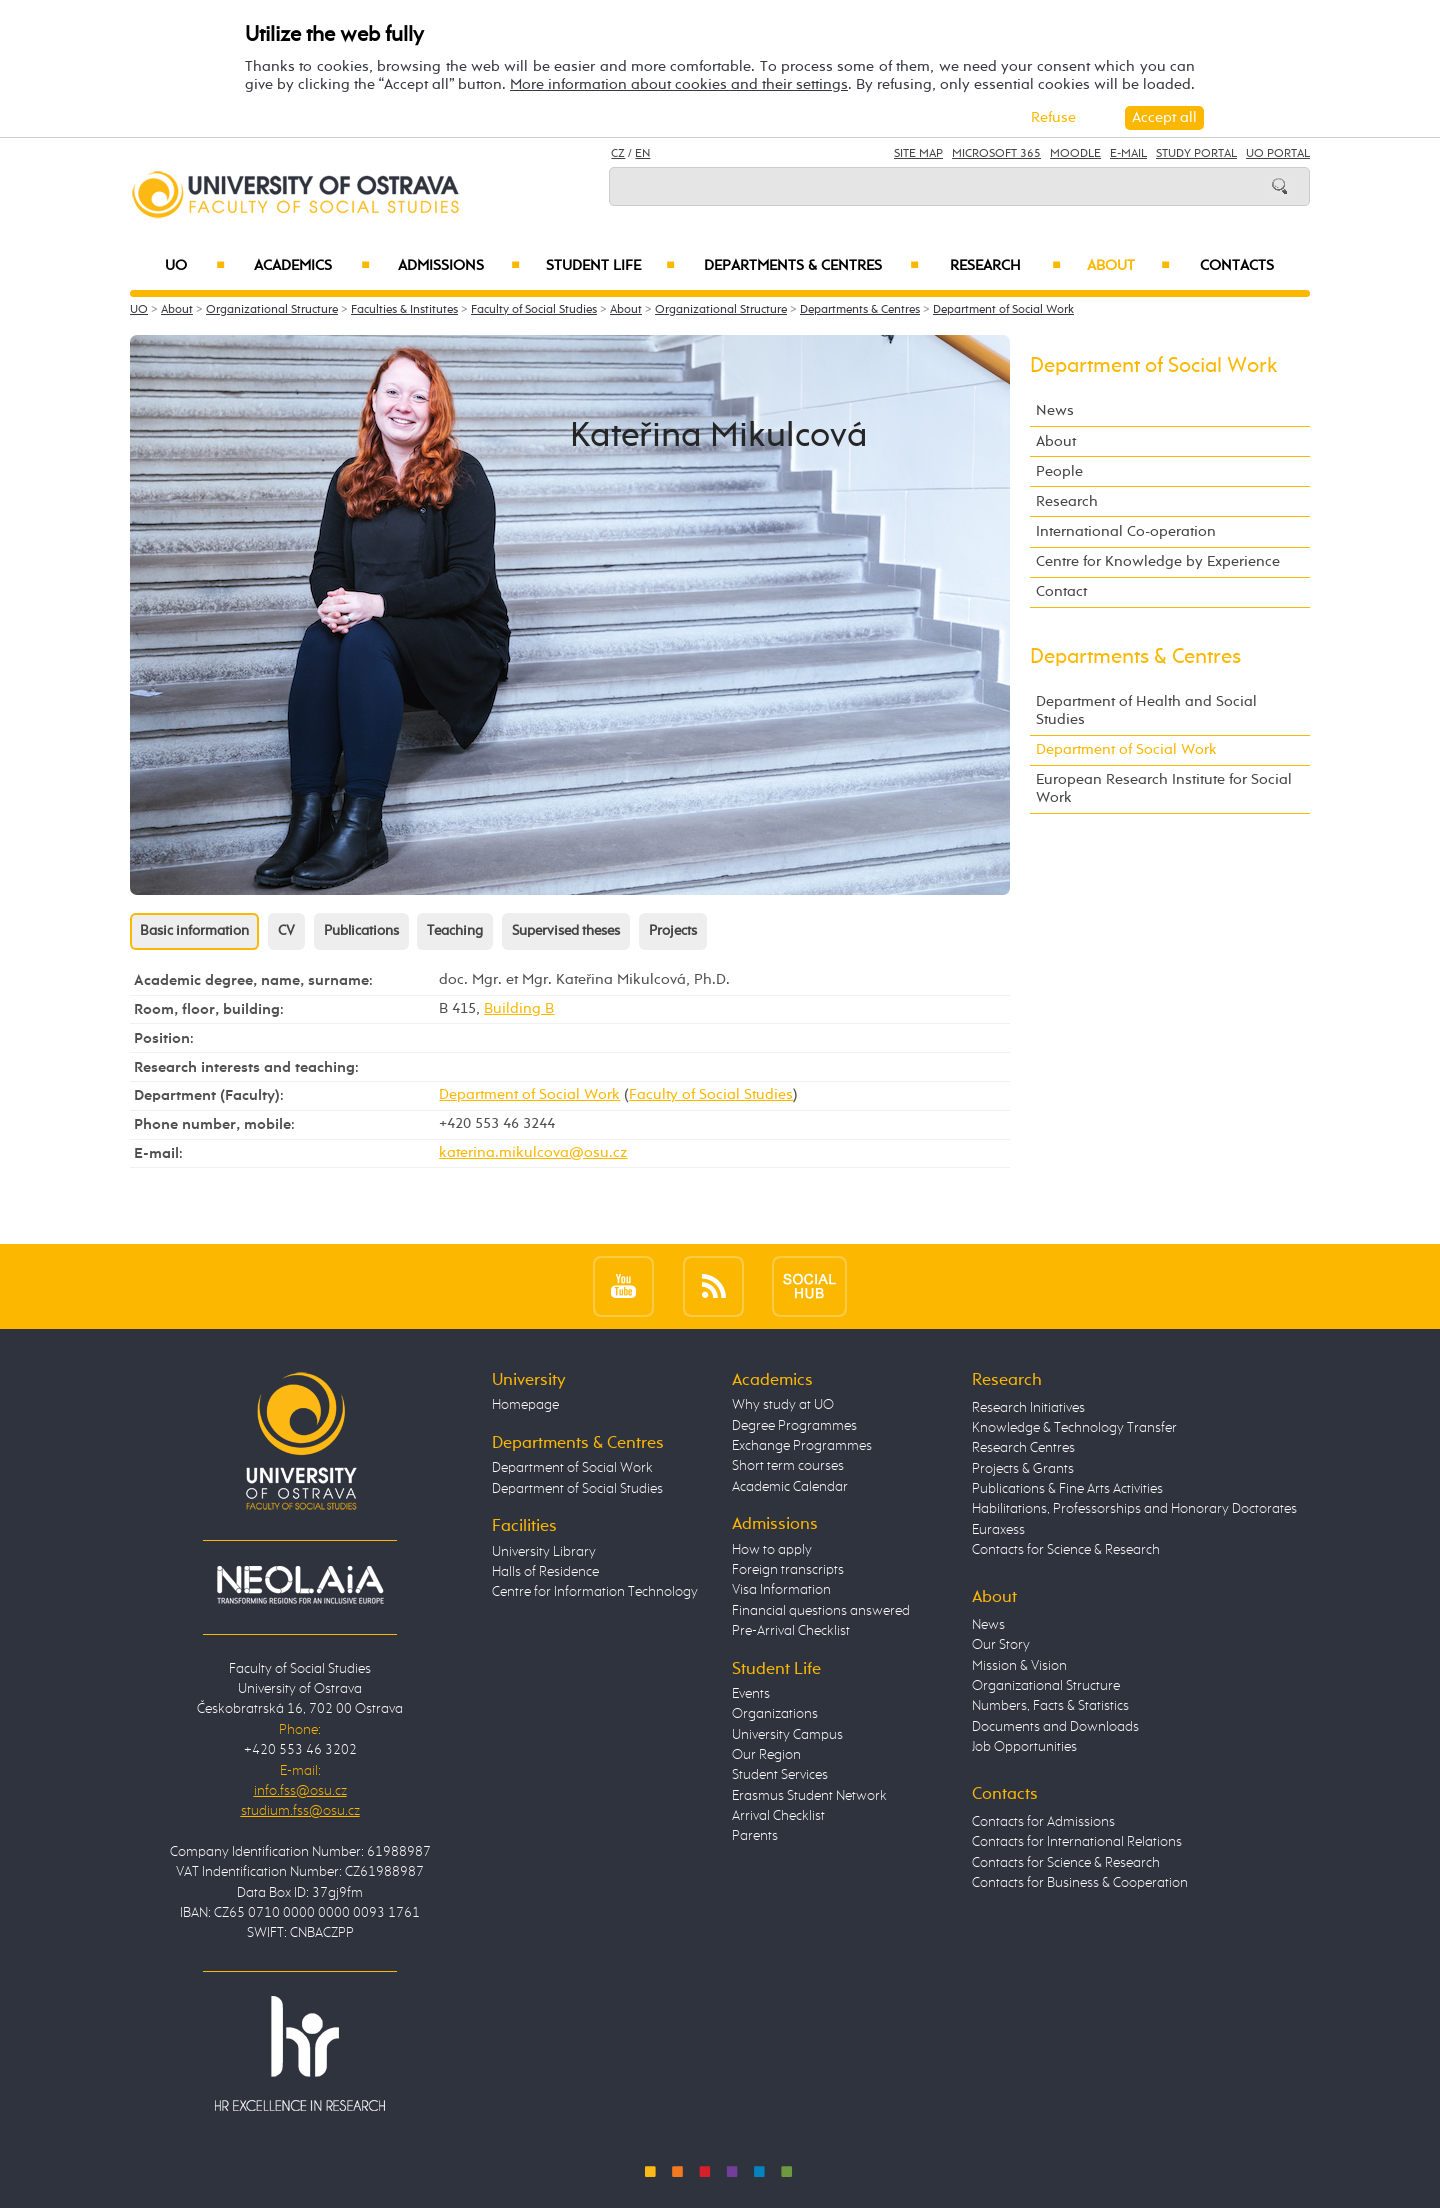  I want to click on Arrival Checklist, so click(778, 1816).